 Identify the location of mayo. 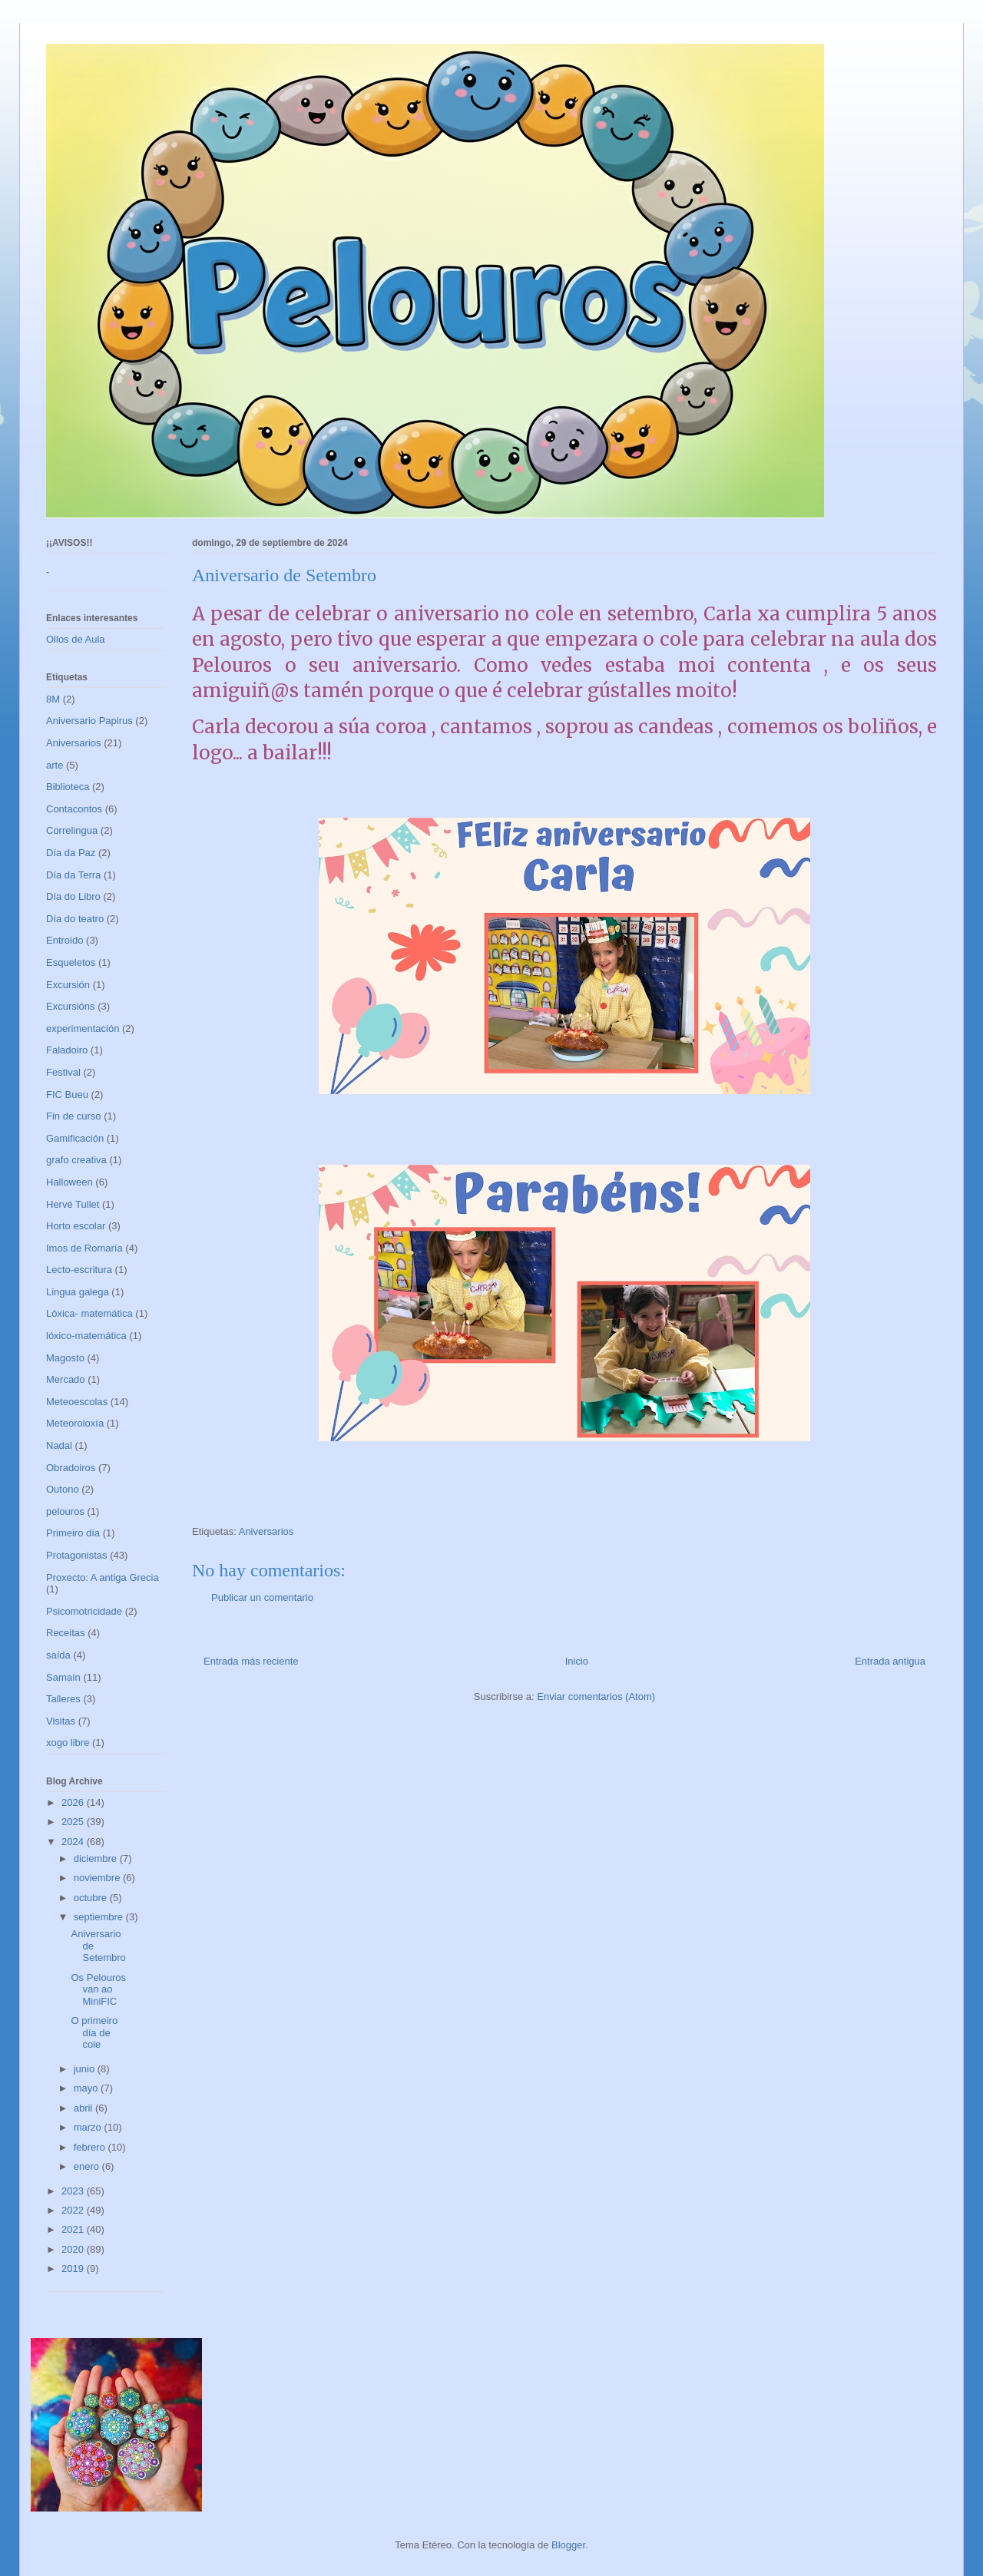
(87, 2088).